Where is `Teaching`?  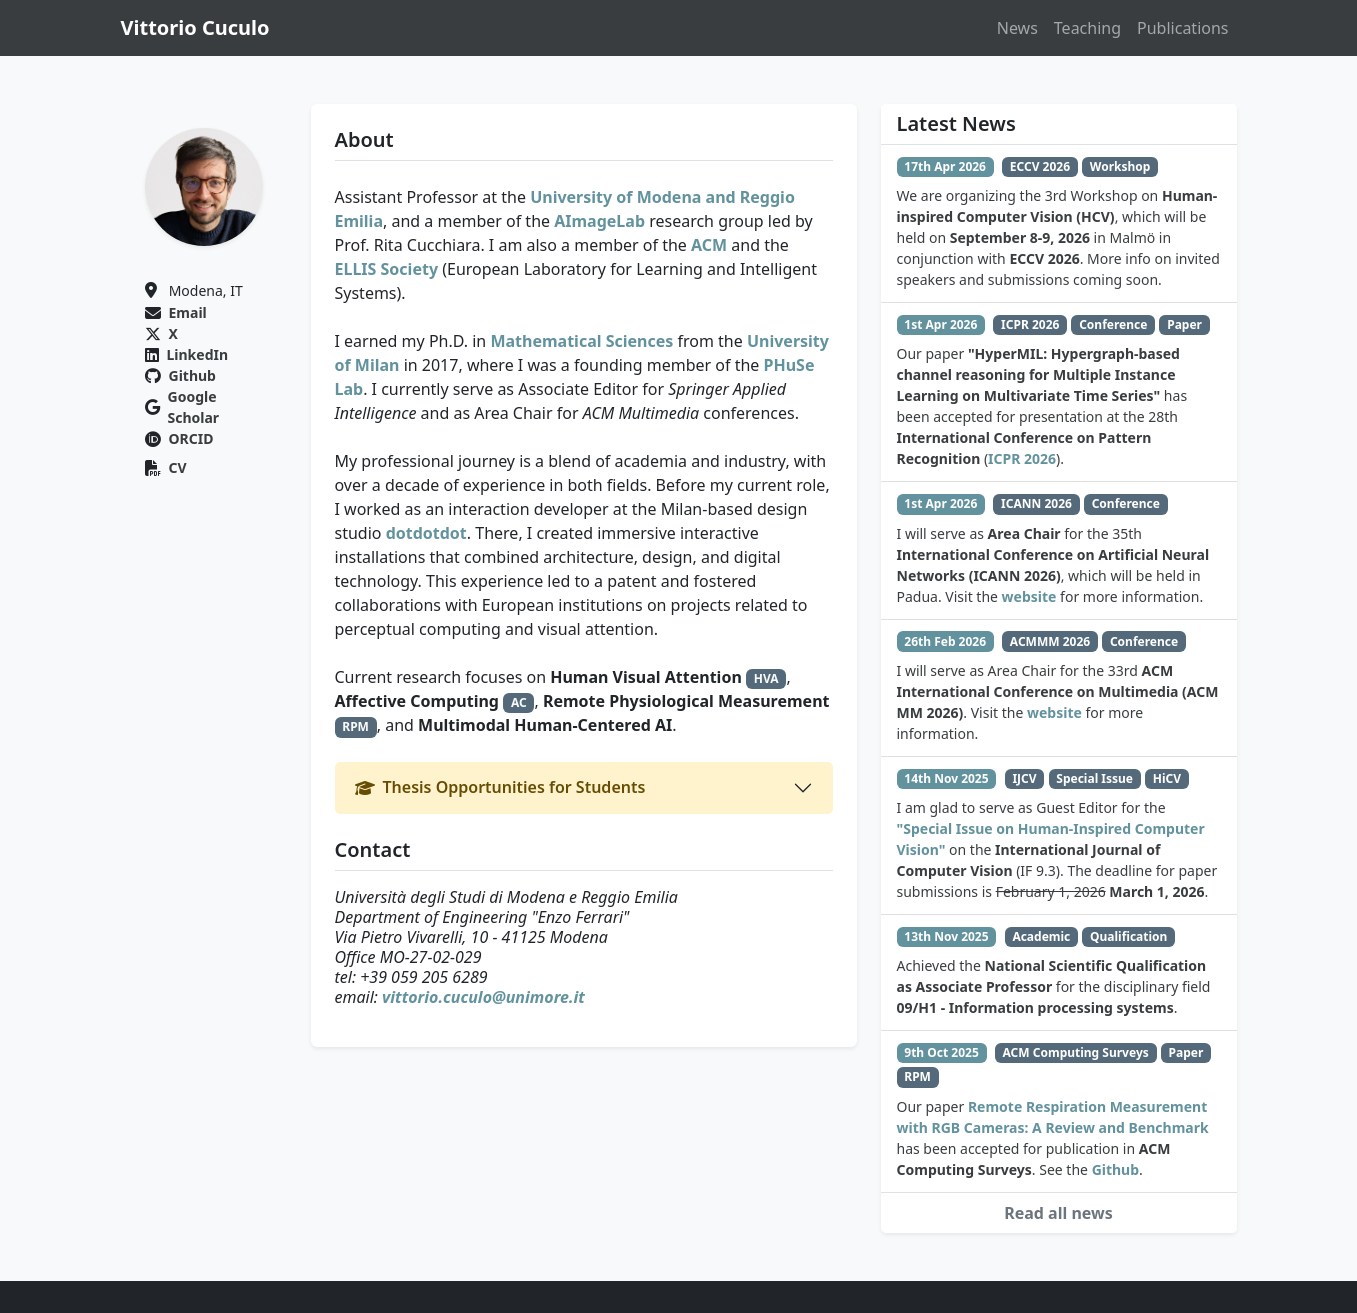
Teaching is located at coordinates (1087, 28).